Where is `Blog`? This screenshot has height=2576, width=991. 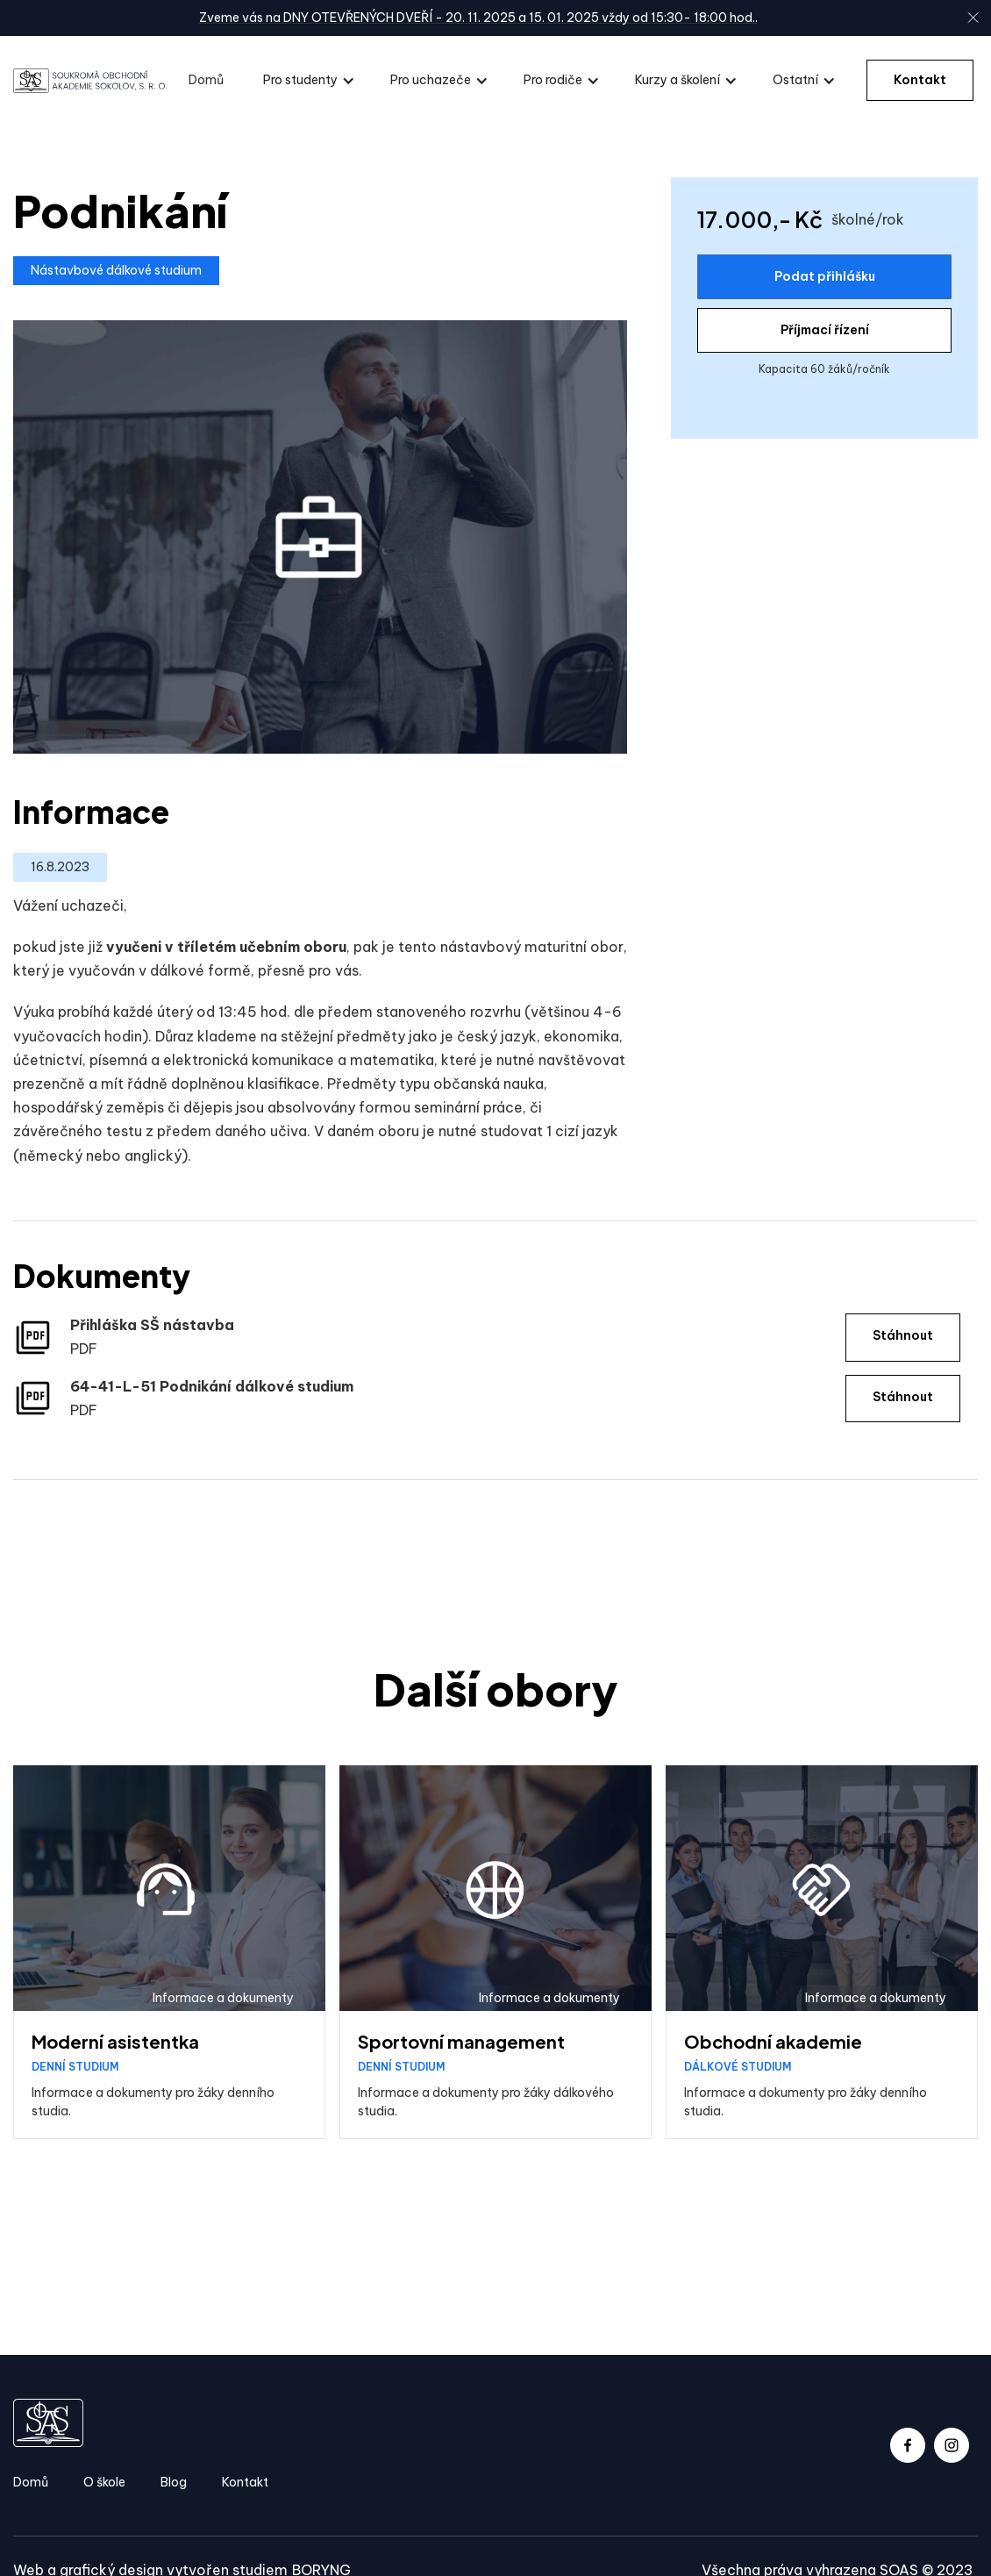
Blog is located at coordinates (173, 2482).